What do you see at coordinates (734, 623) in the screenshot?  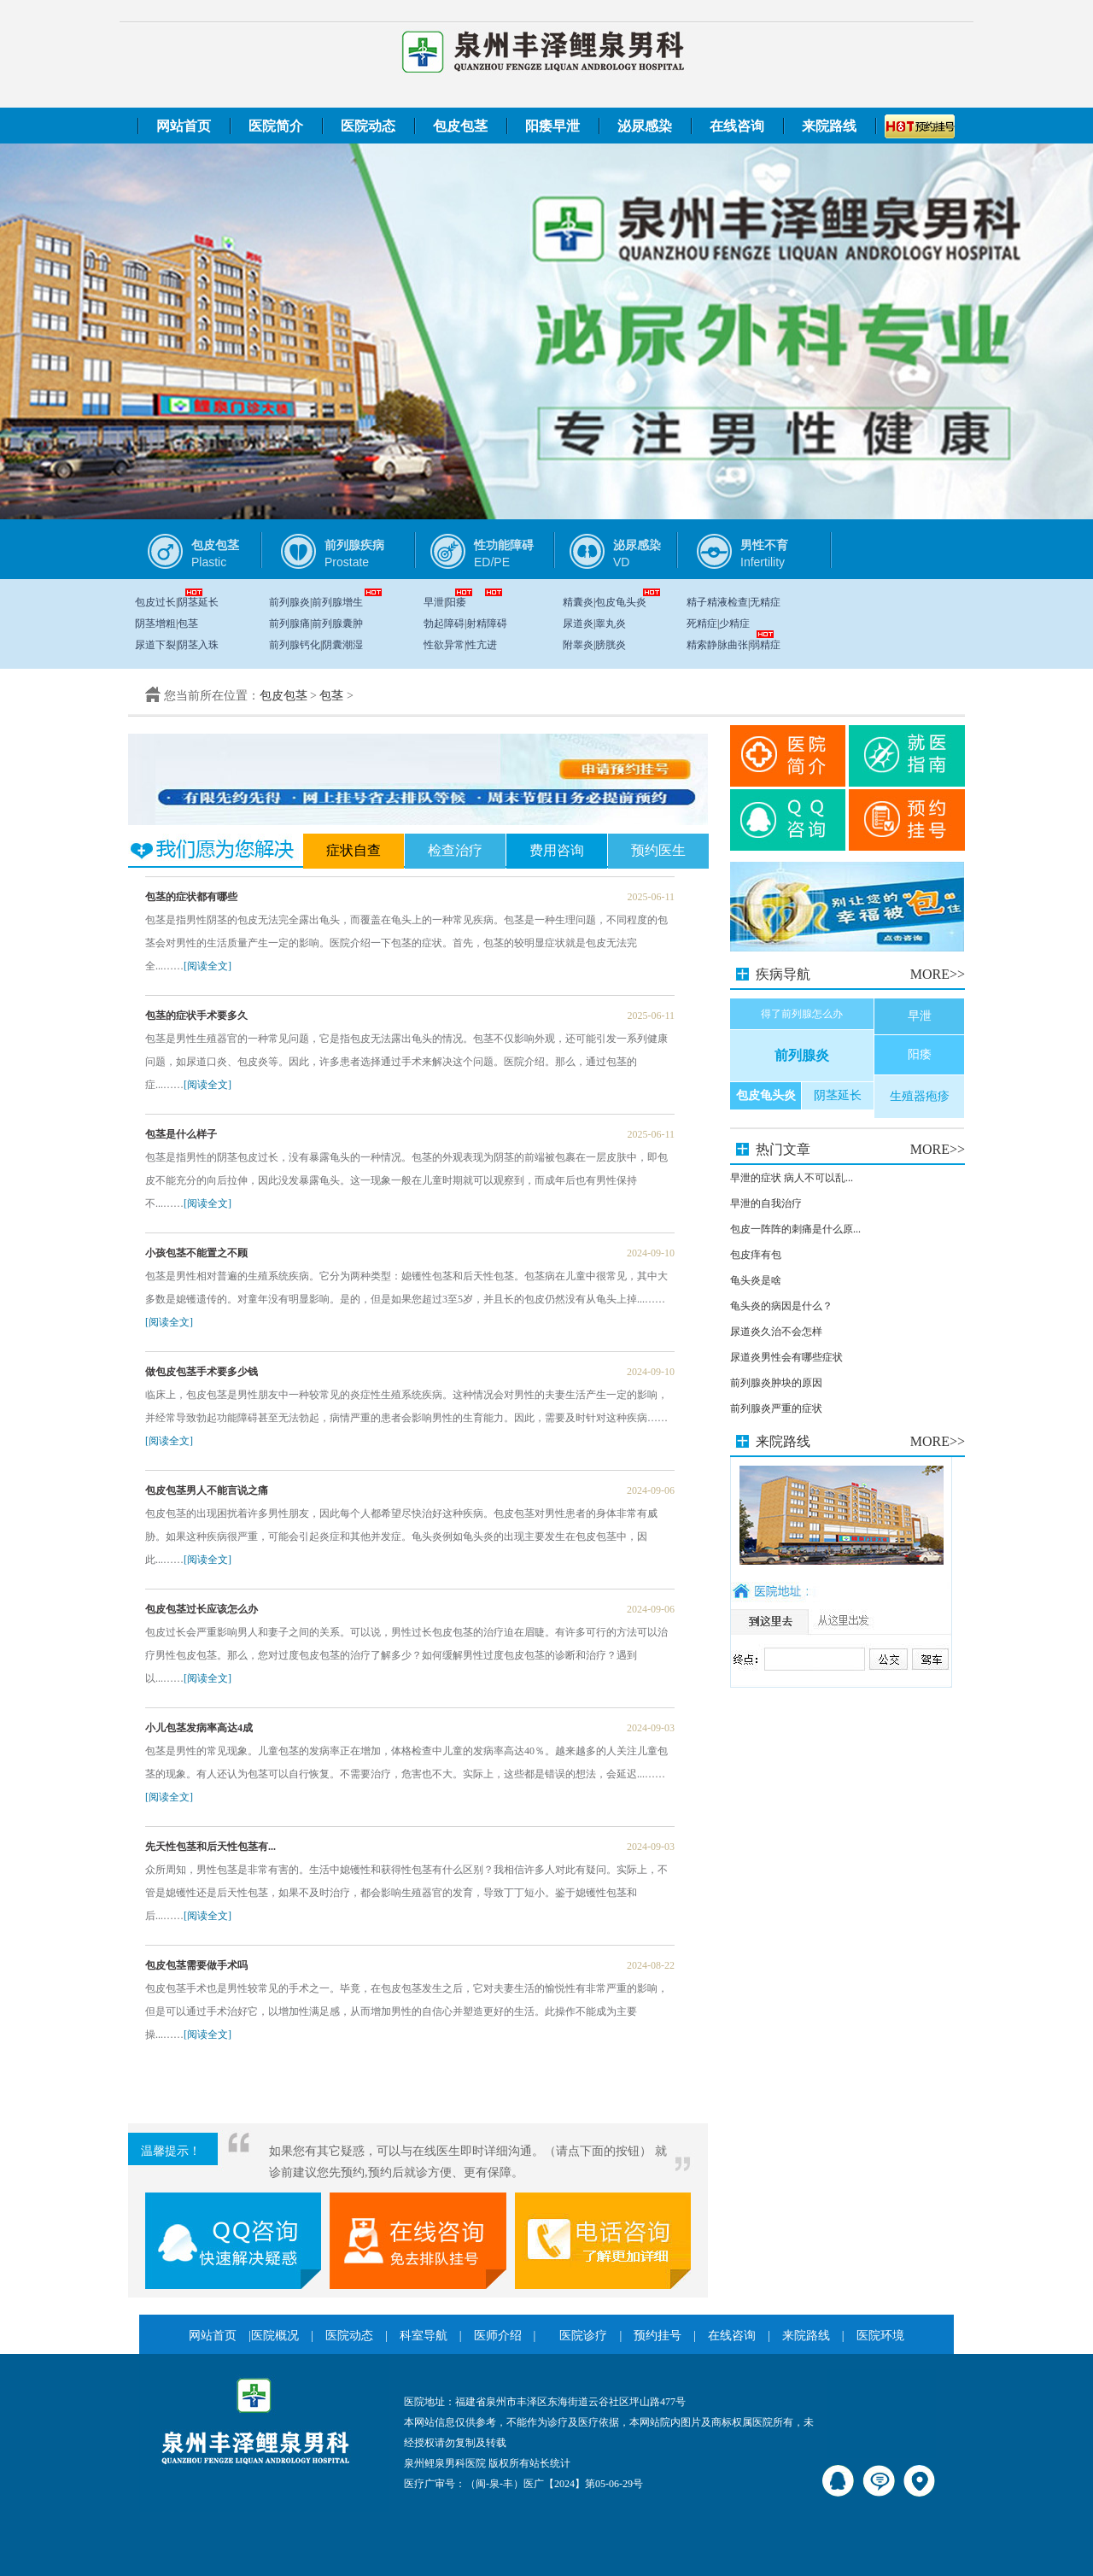 I see `少精症` at bounding box center [734, 623].